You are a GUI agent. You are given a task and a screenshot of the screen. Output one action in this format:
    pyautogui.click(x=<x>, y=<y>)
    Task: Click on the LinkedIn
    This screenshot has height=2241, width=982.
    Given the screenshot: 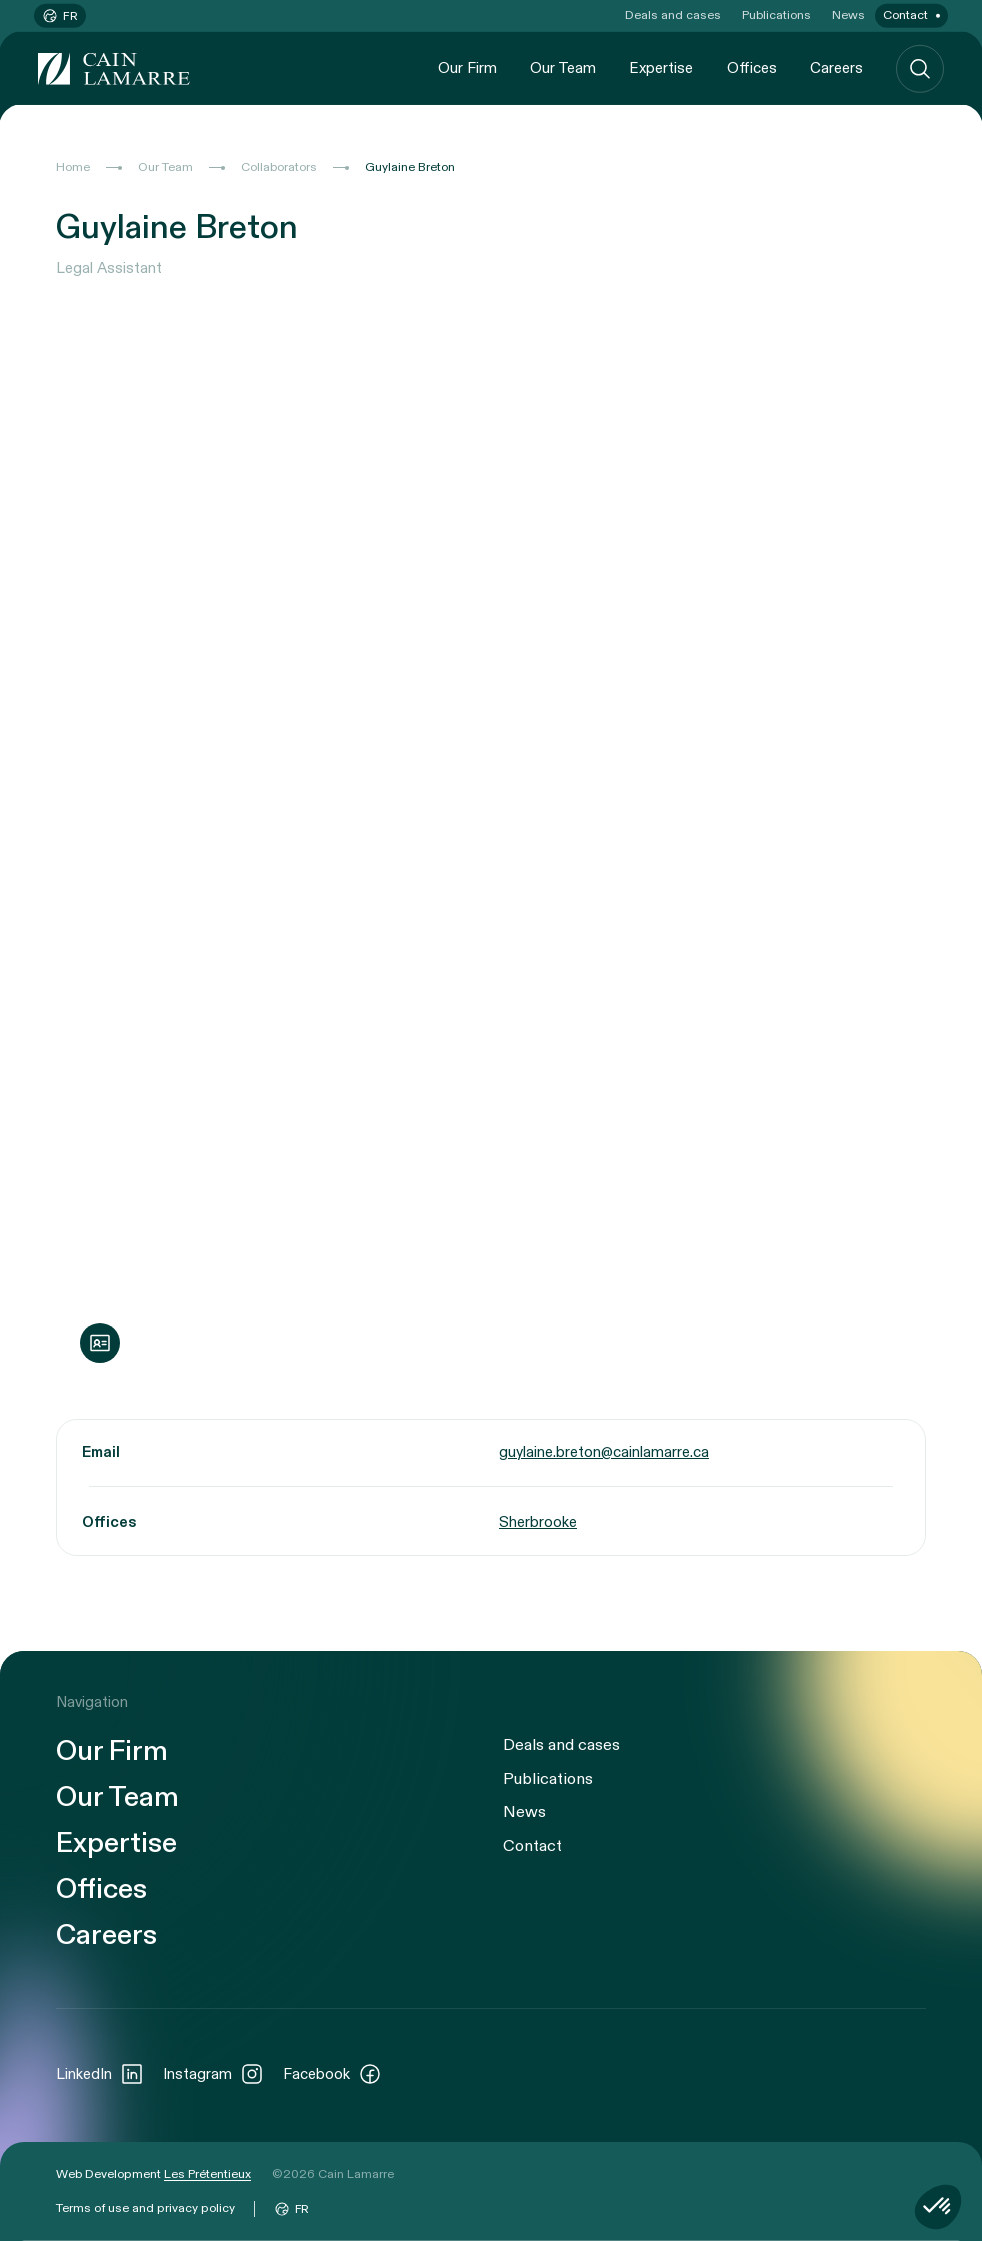 What is the action you would take?
    pyautogui.click(x=100, y=2074)
    